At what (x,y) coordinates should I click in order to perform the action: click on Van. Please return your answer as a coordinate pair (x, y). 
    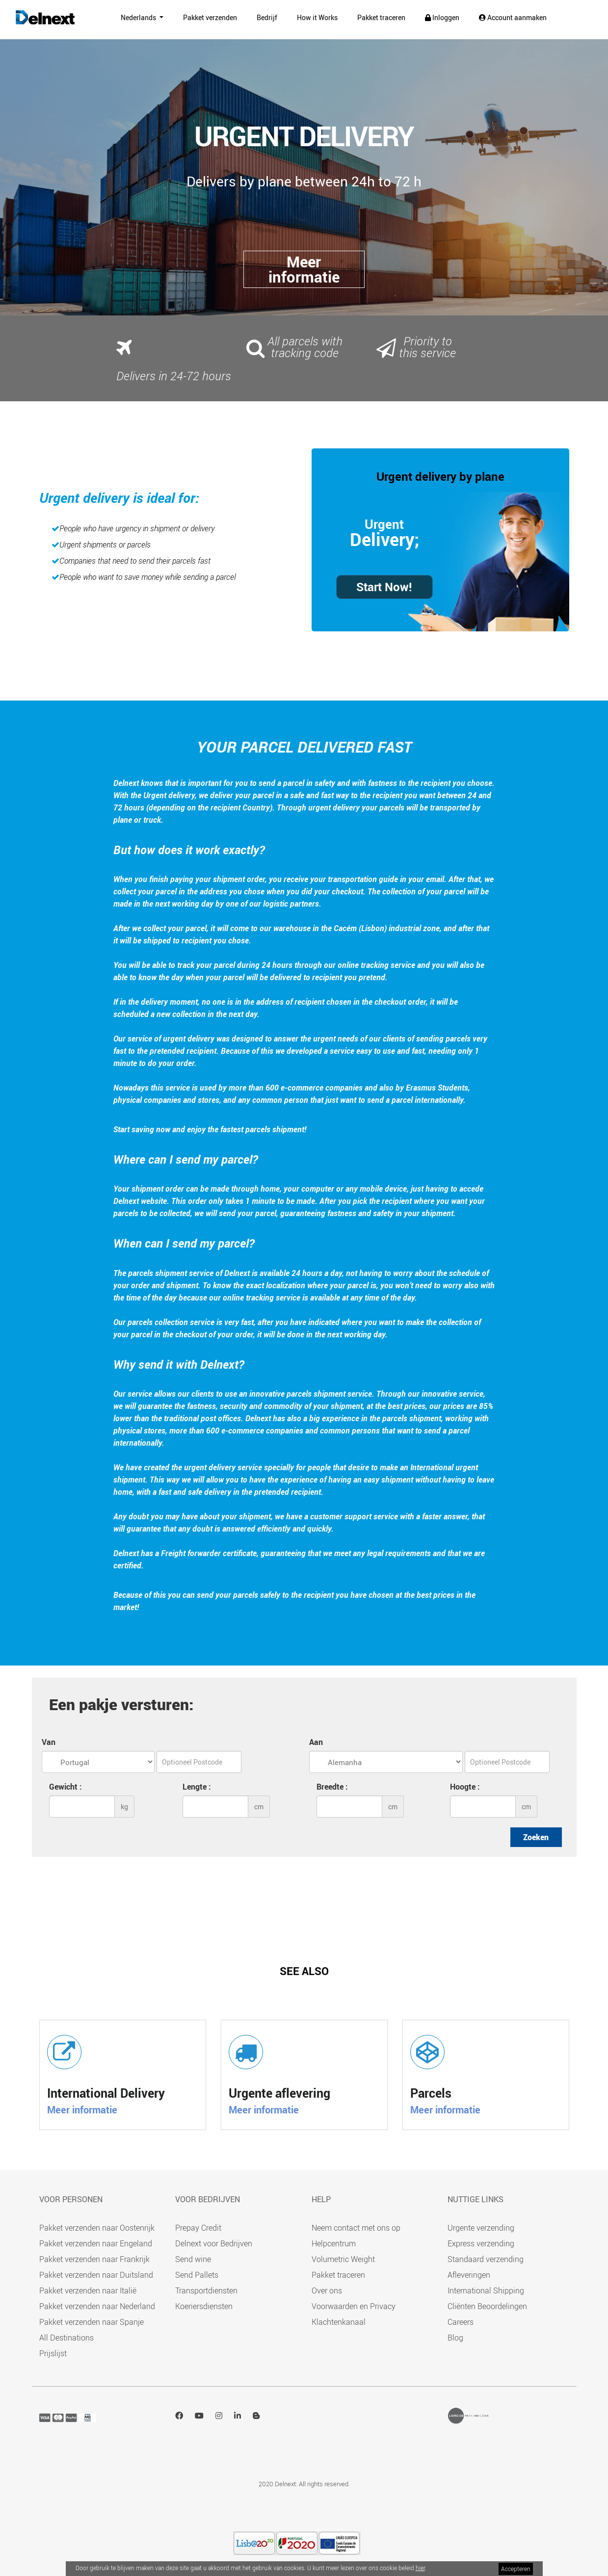
    Looking at the image, I should click on (48, 1742).